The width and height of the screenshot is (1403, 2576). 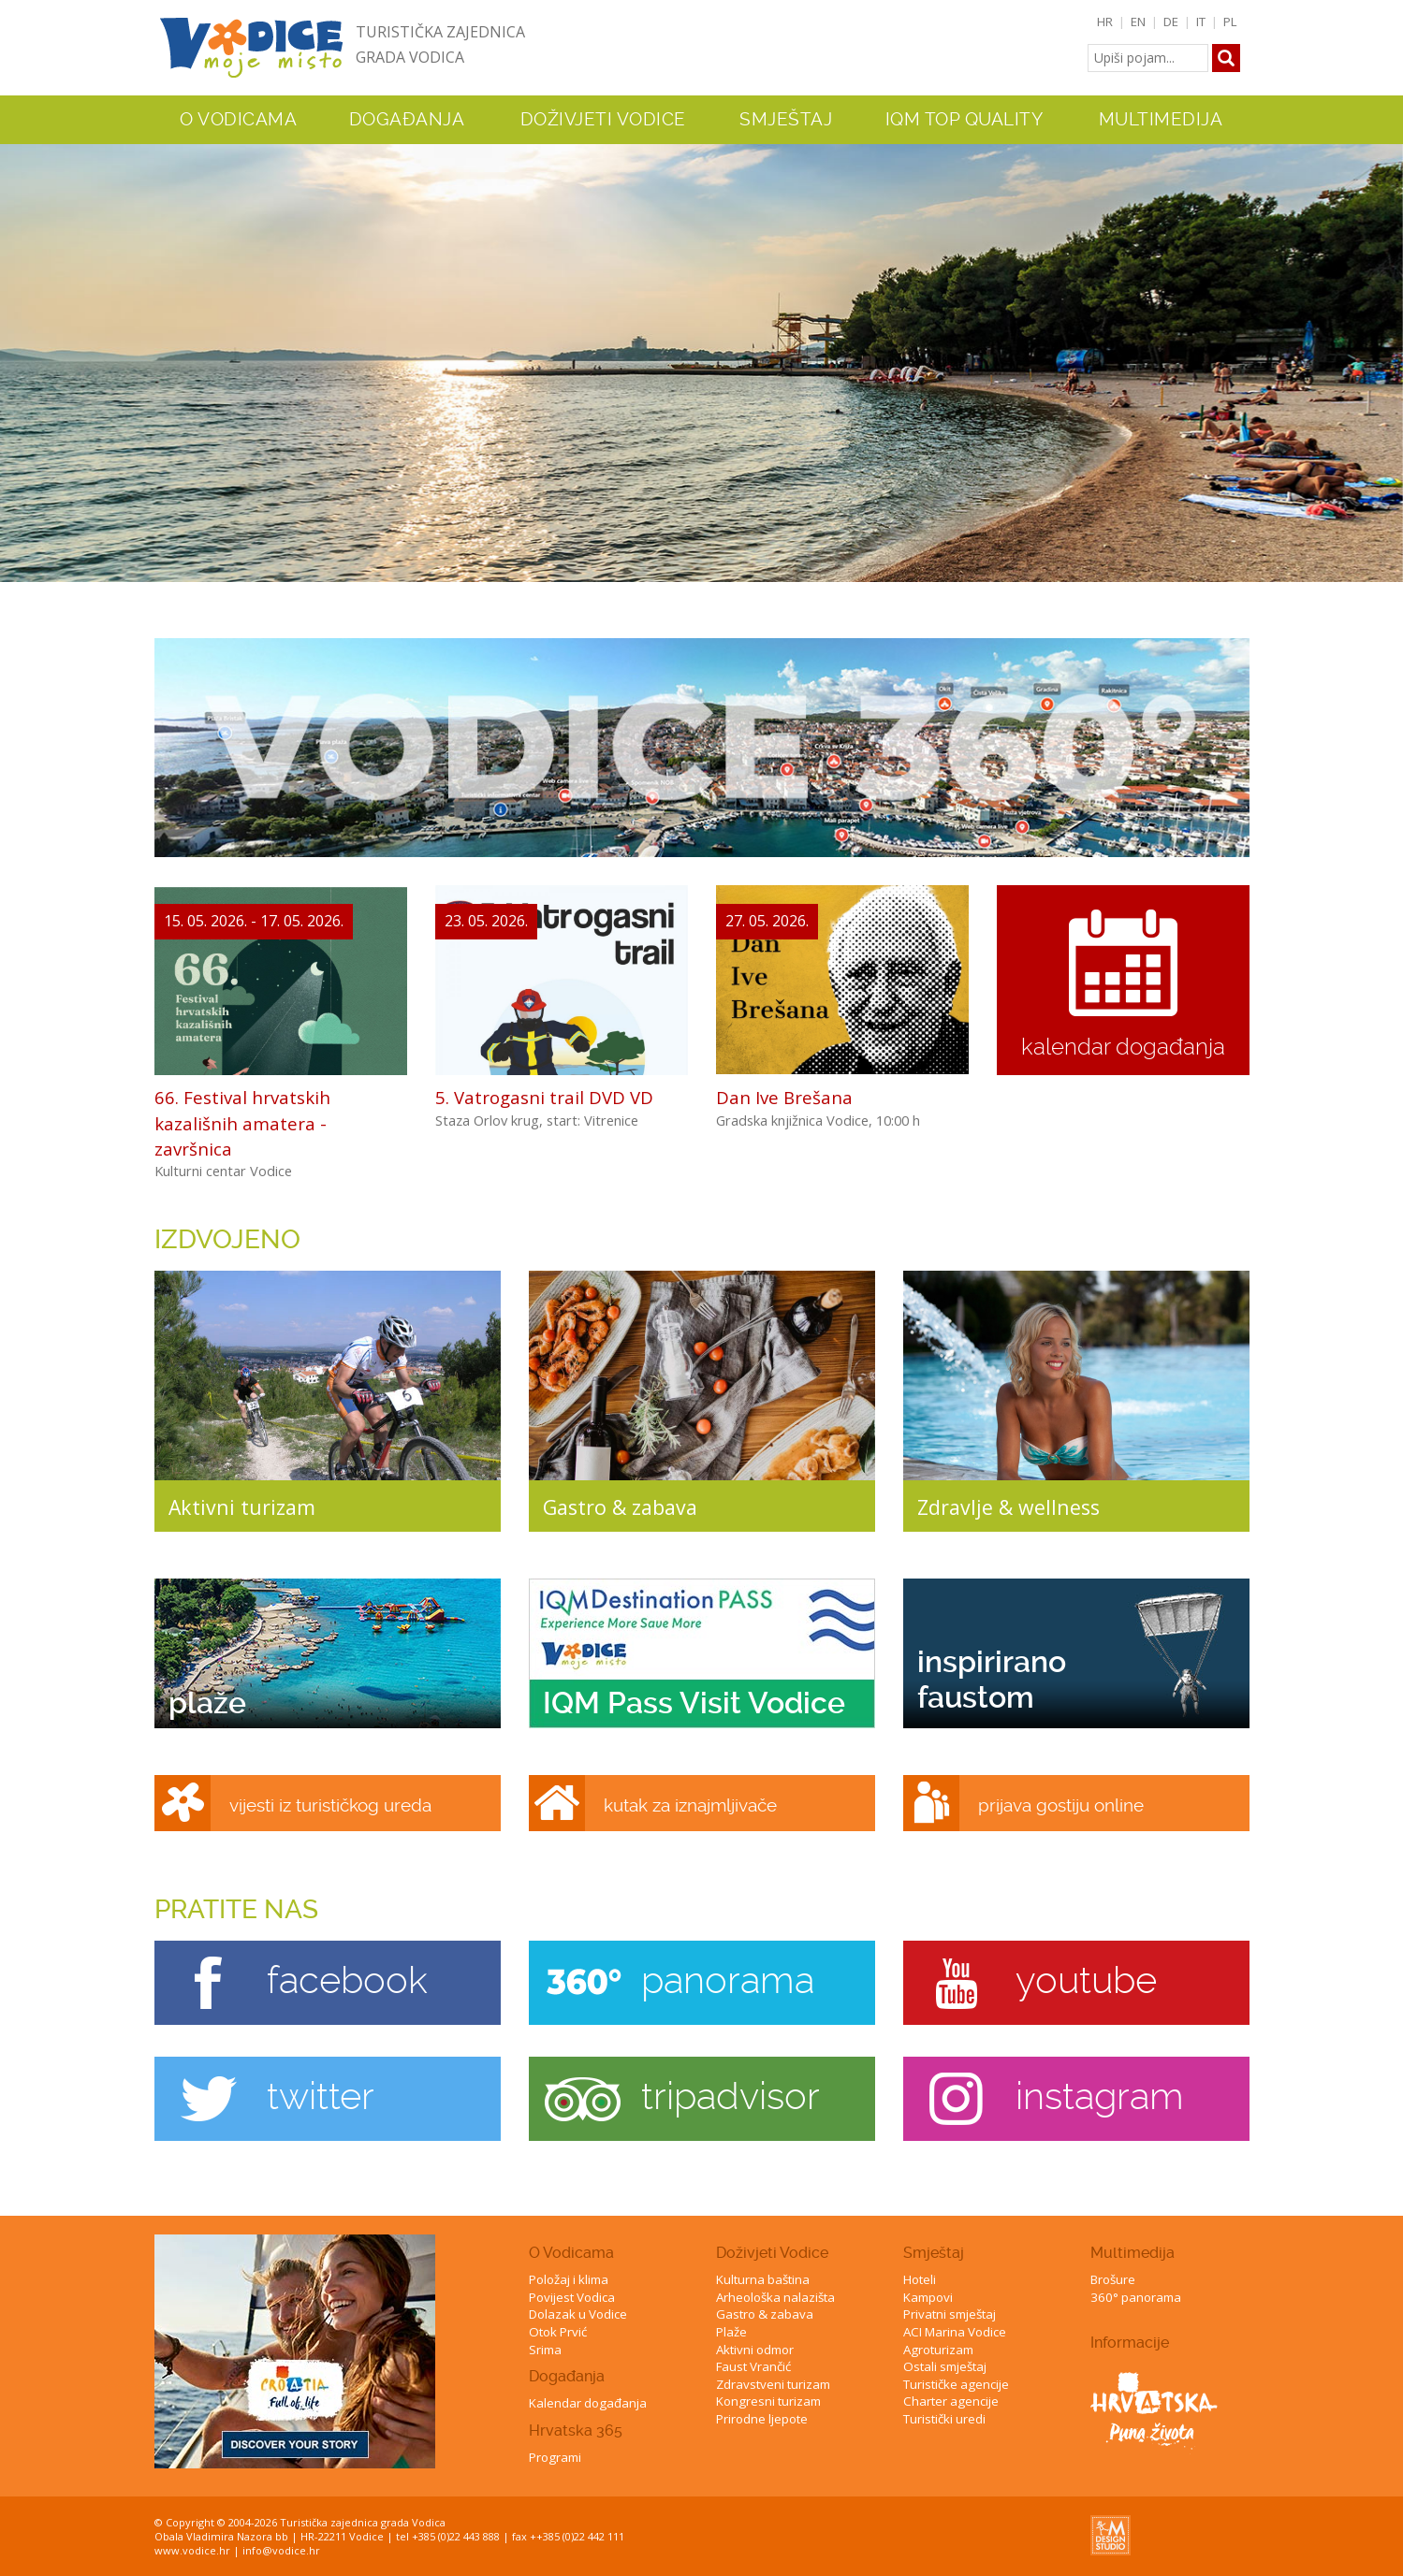 I want to click on 5. Vatrogasni trail DVD VD, so click(x=544, y=1097).